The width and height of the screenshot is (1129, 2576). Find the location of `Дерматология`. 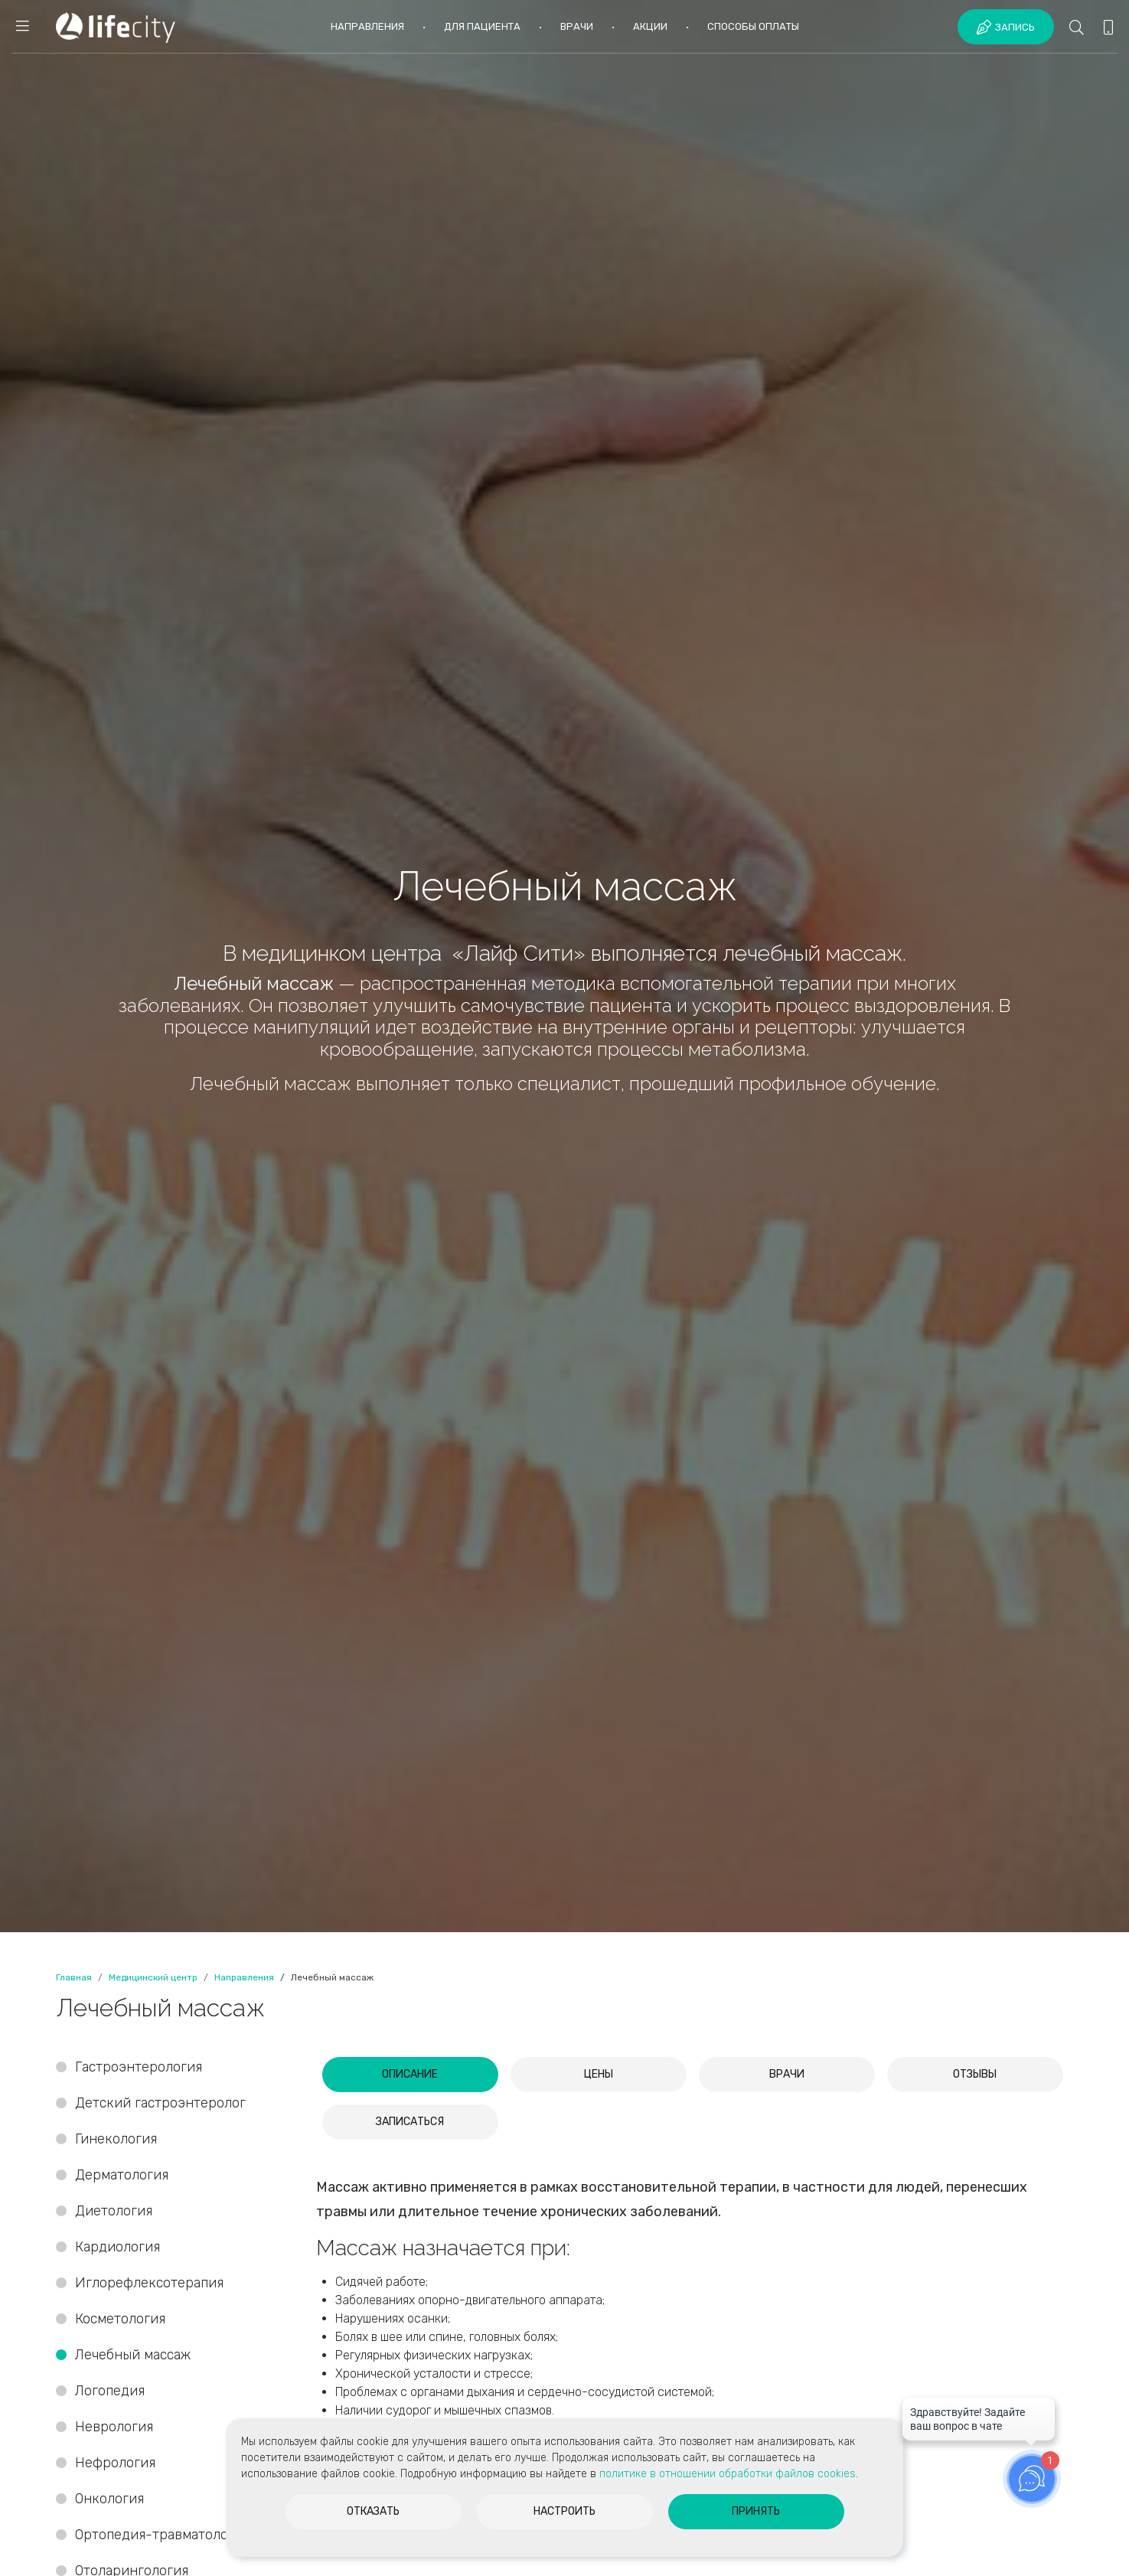

Дерматология is located at coordinates (121, 2174).